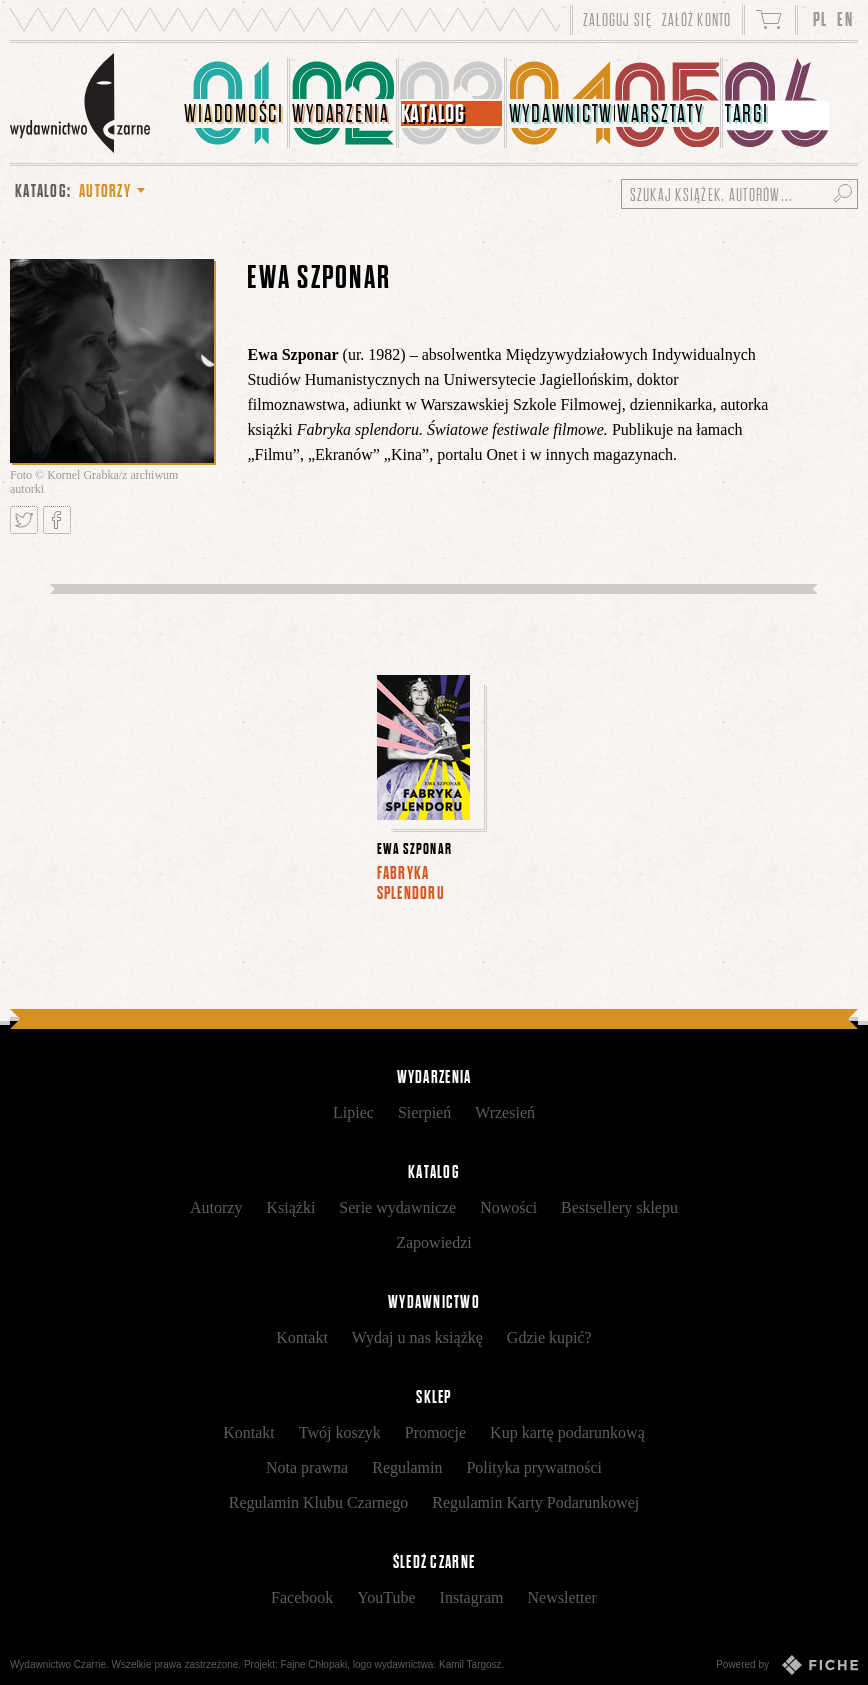  I want to click on Serie wydawnicze, so click(397, 1207).